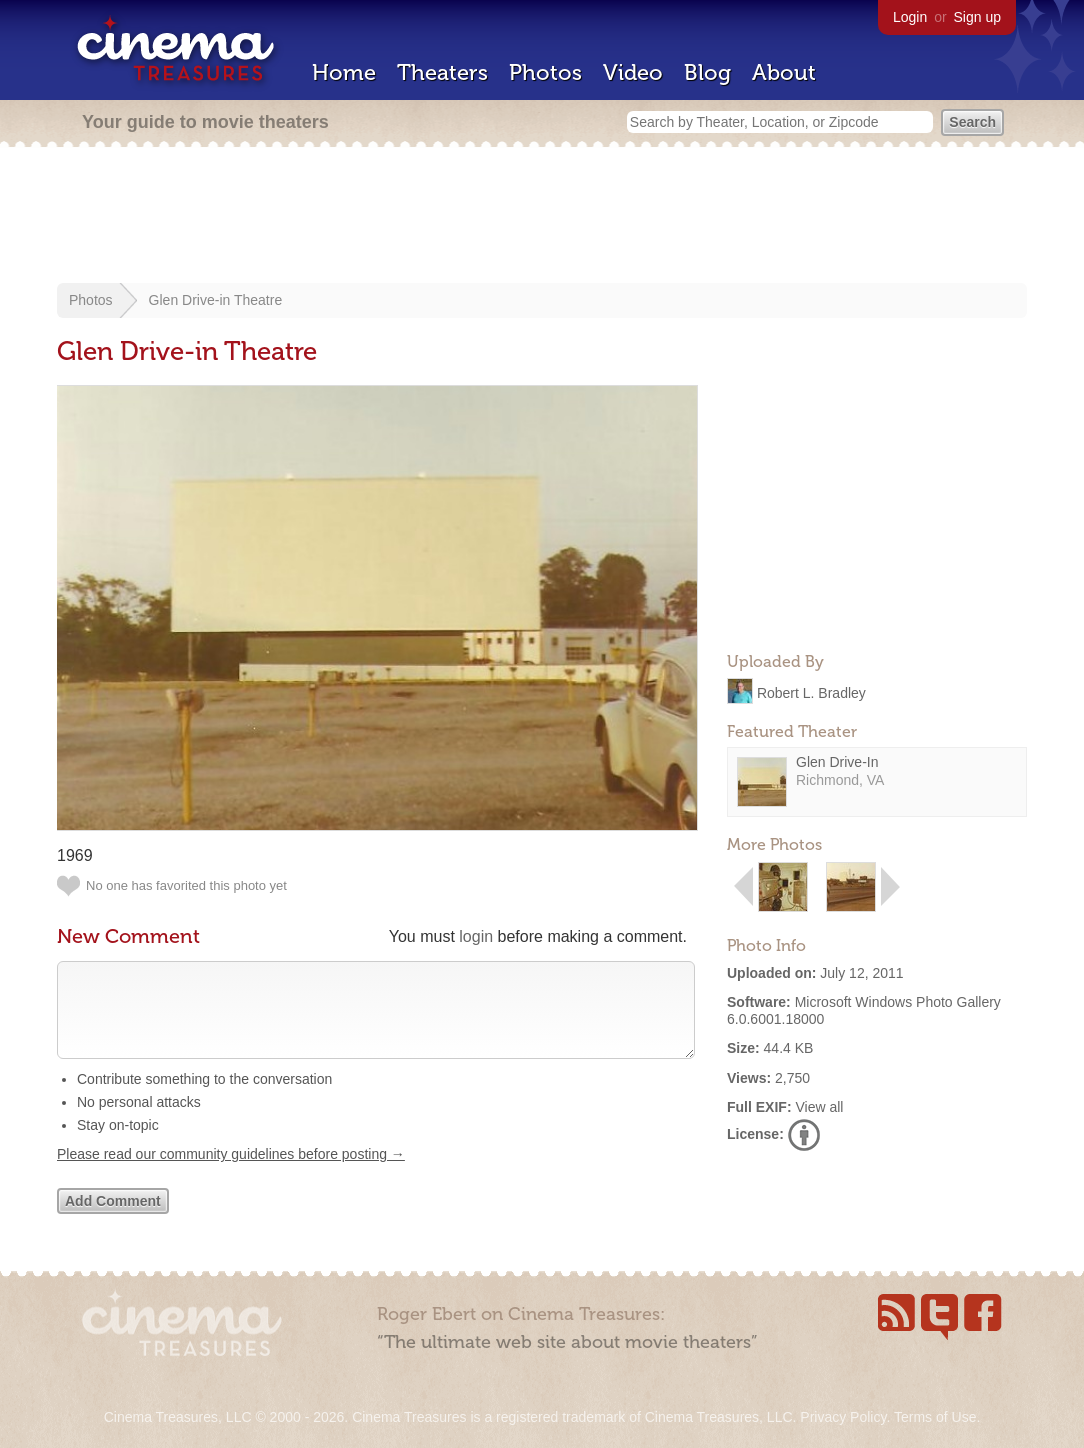  What do you see at coordinates (819, 1107) in the screenshot?
I see `View all` at bounding box center [819, 1107].